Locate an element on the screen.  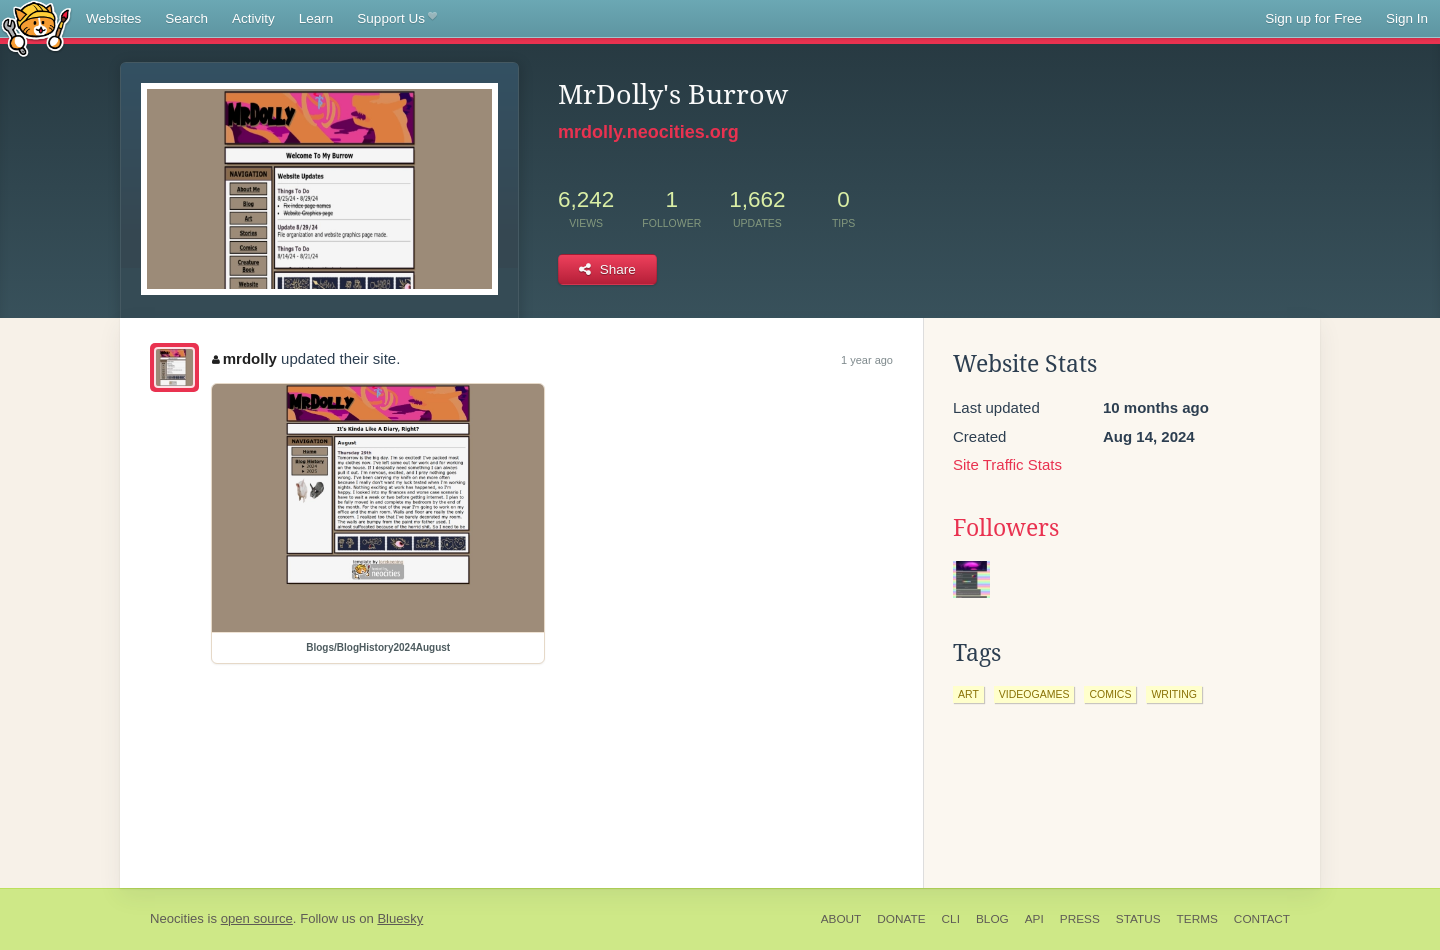
Terms is located at coordinates (1197, 919).